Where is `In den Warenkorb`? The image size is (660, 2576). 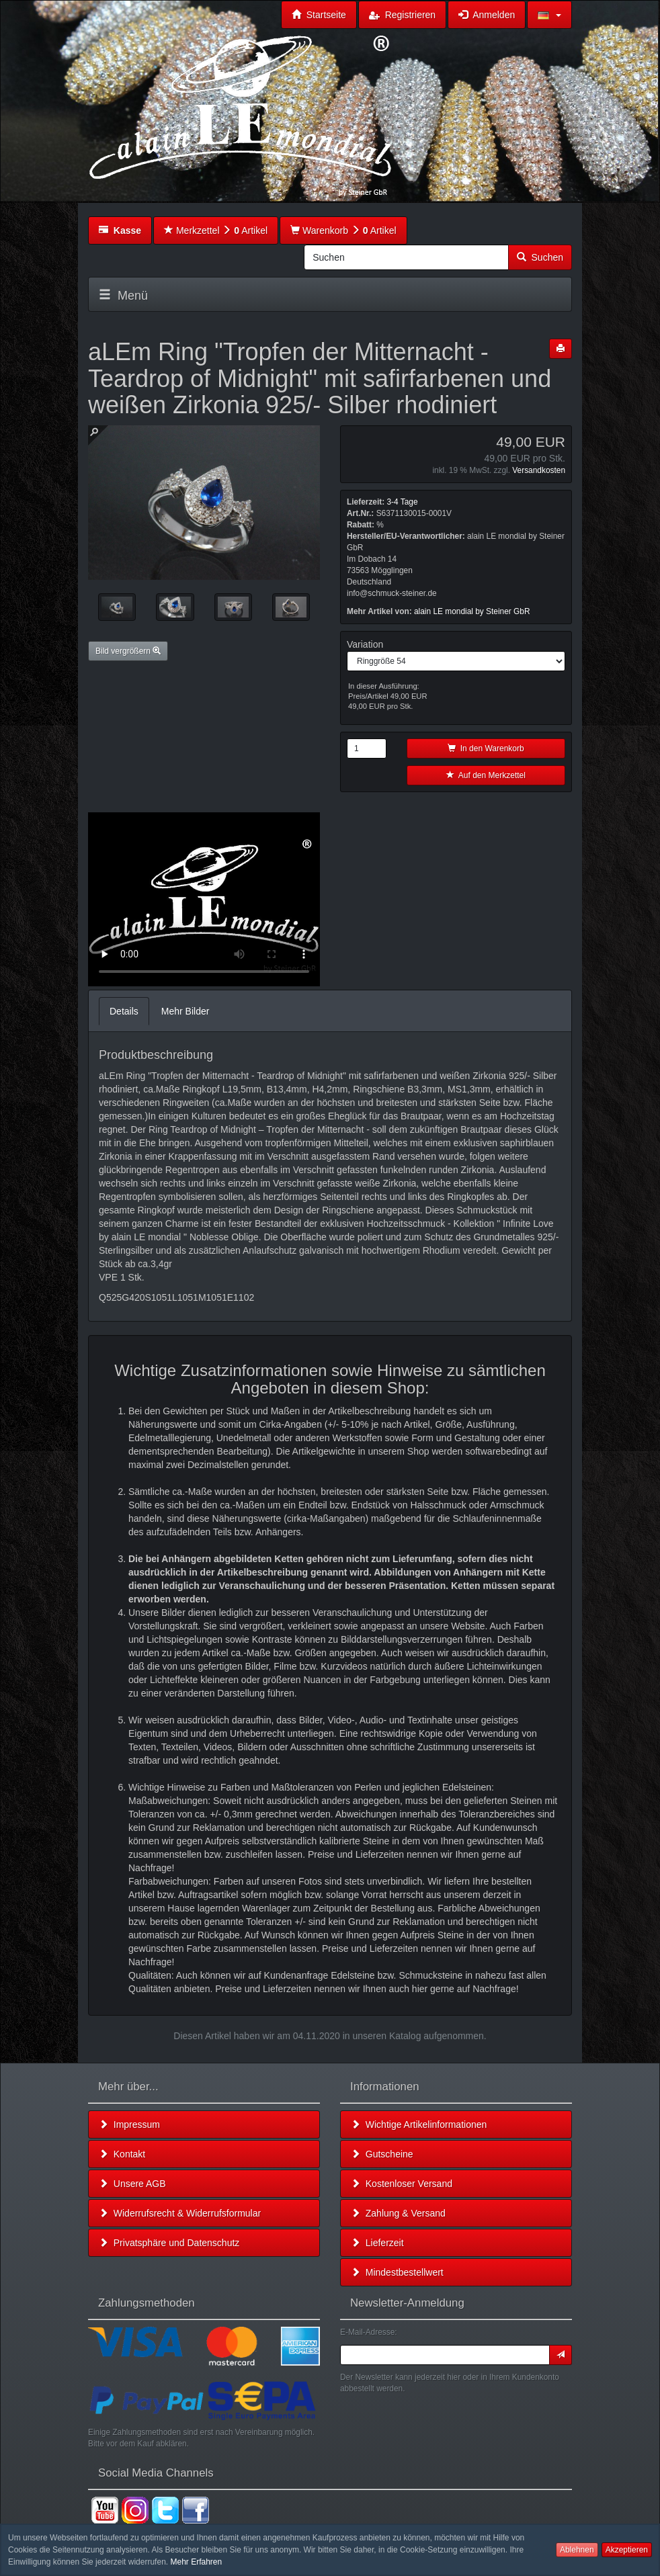 In den Warenkorb is located at coordinates (486, 748).